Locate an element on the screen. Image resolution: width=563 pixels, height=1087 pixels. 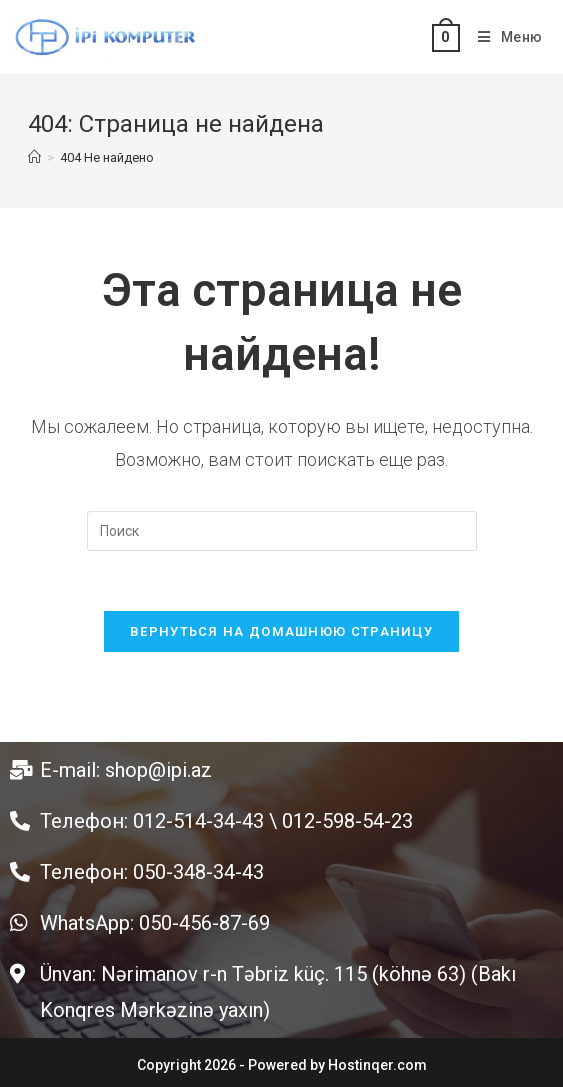
Вернуться на домашнюю страницу is located at coordinates (281, 631).